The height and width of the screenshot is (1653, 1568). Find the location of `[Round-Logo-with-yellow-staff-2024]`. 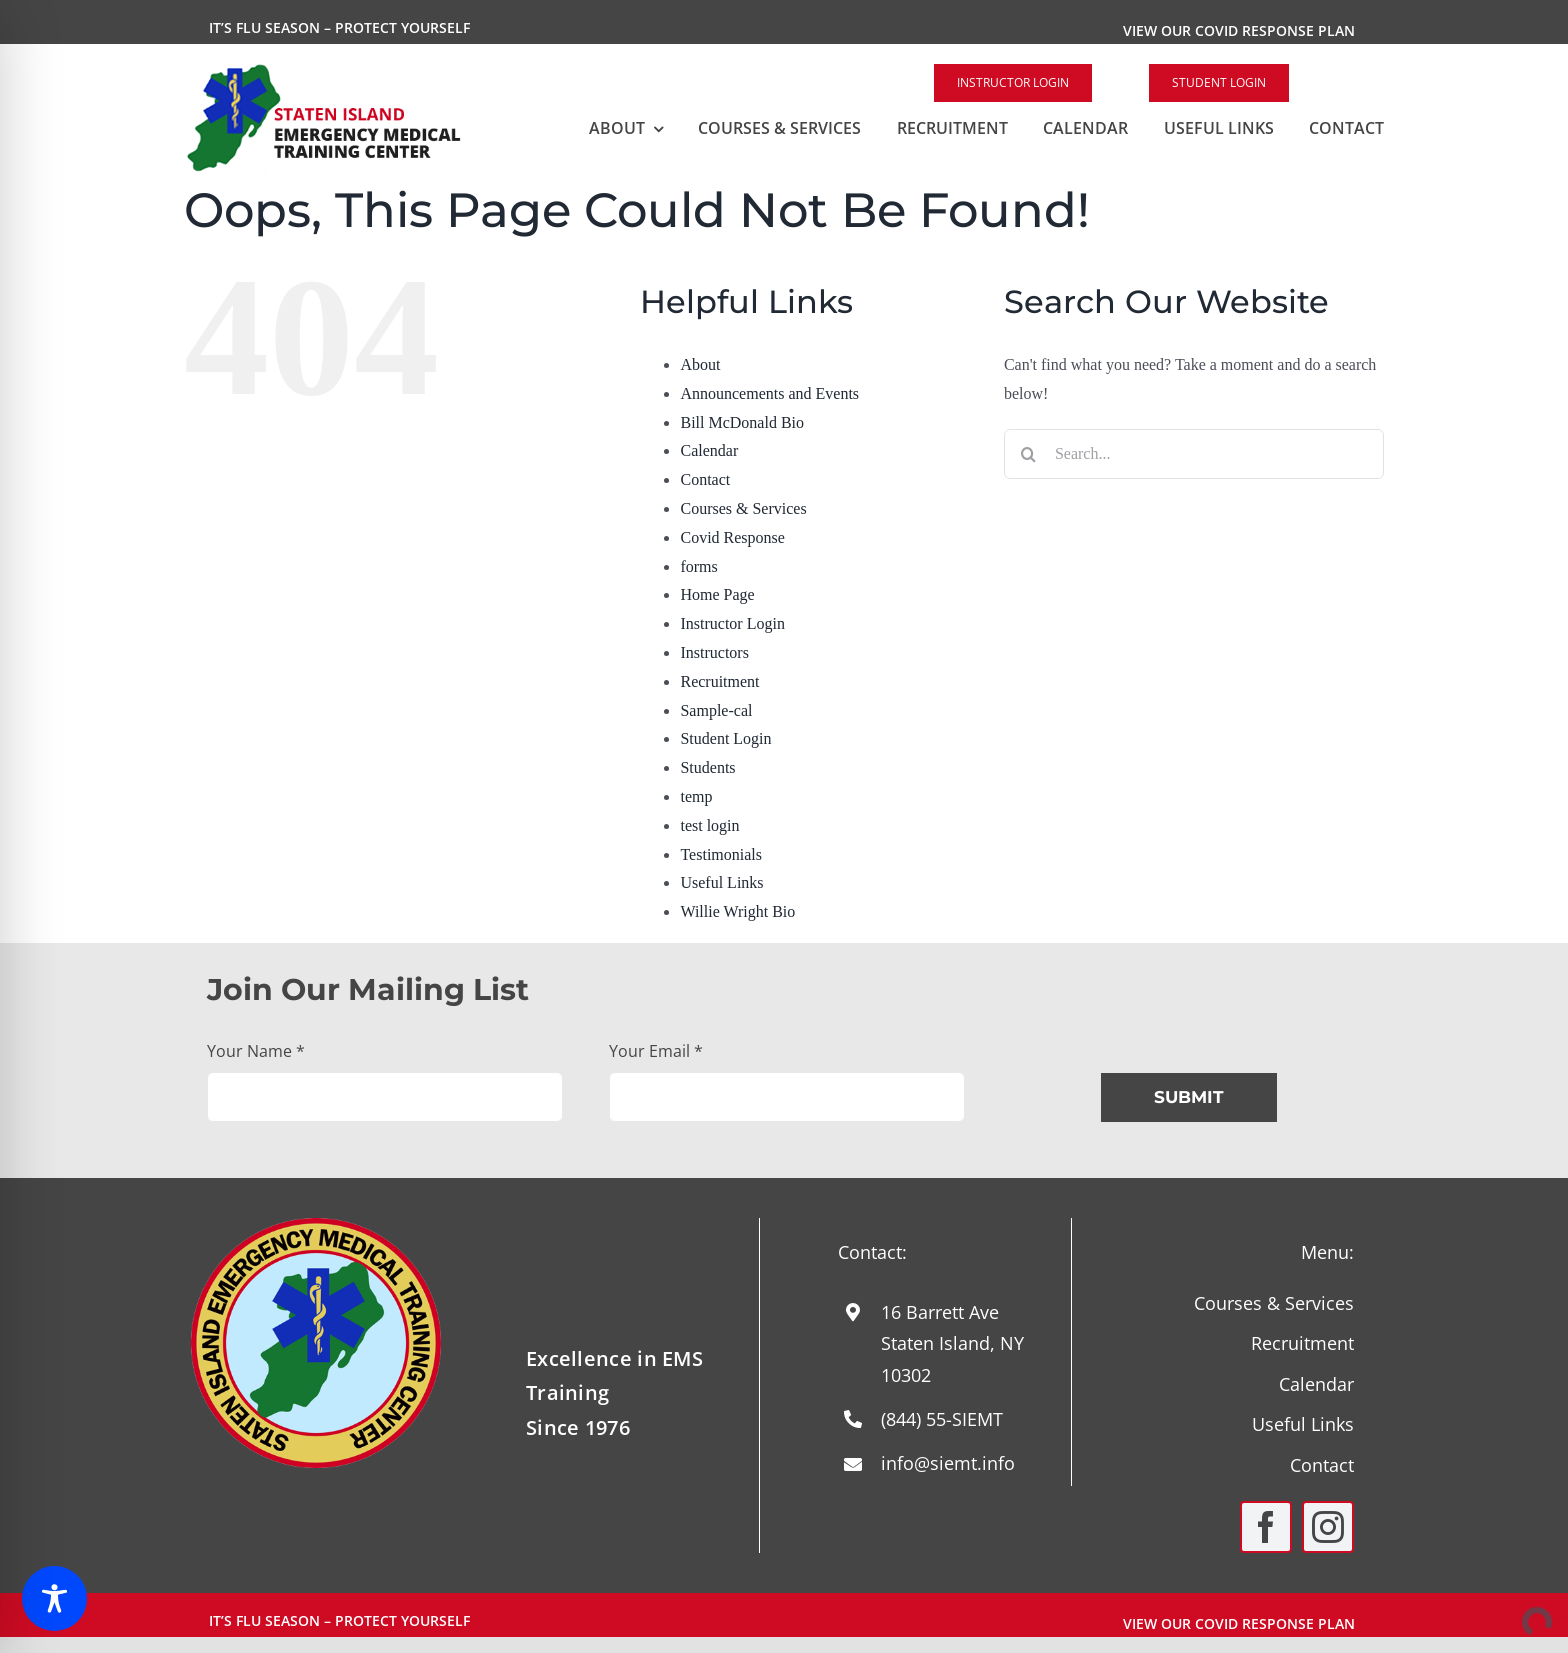

[Round-Logo-with-yellow-staff-2024] is located at coordinates (316, 1225).